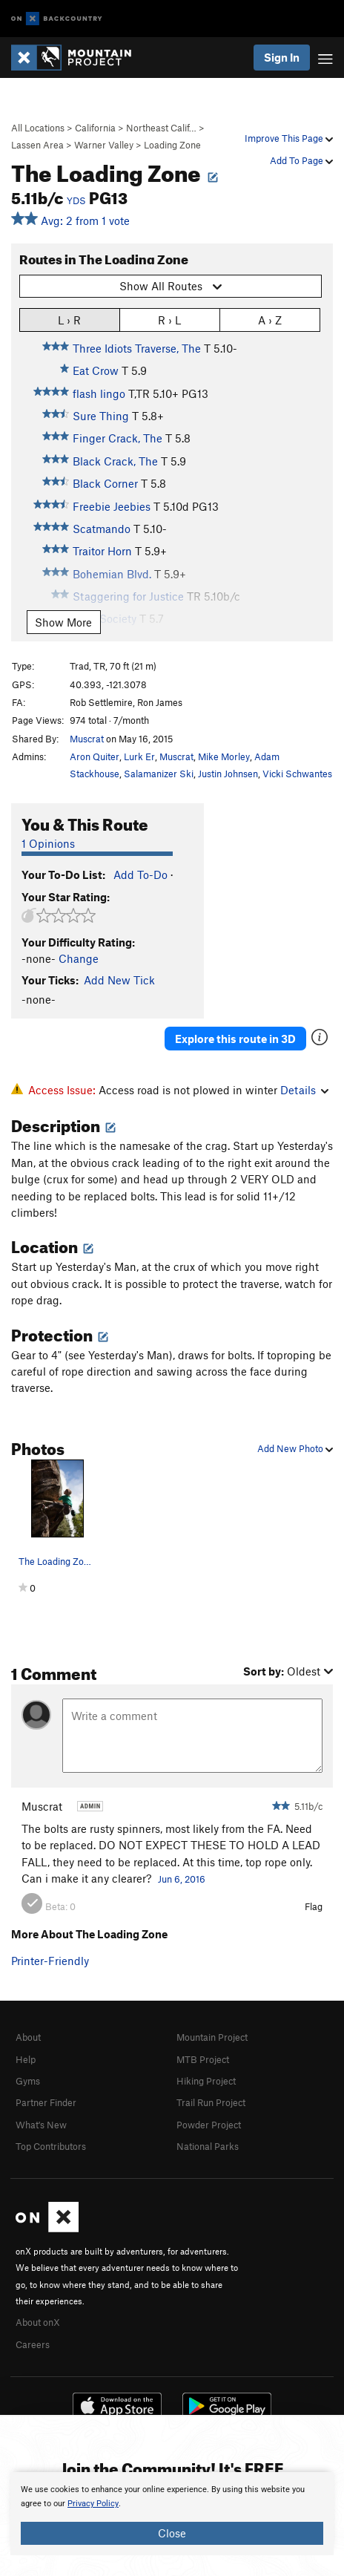 The width and height of the screenshot is (344, 2576). Describe the element at coordinates (295, 1448) in the screenshot. I see `Add New Photo` at that location.